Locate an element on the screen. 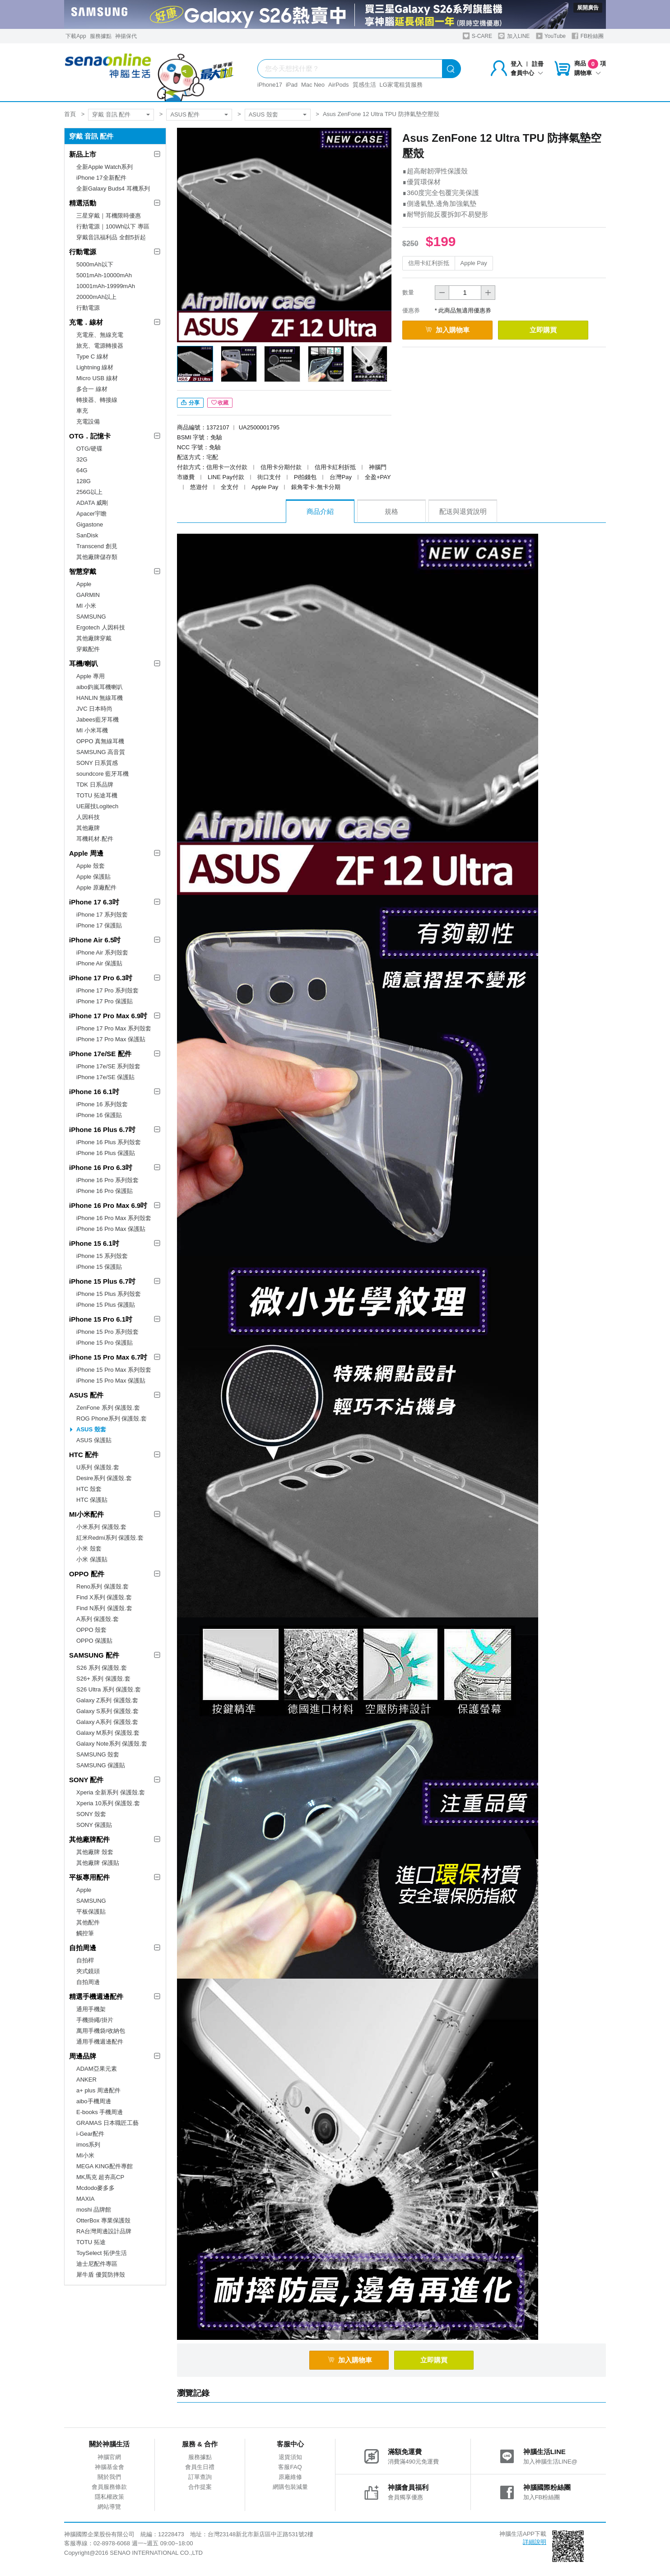  其他廠牌配件 is located at coordinates (89, 1839).